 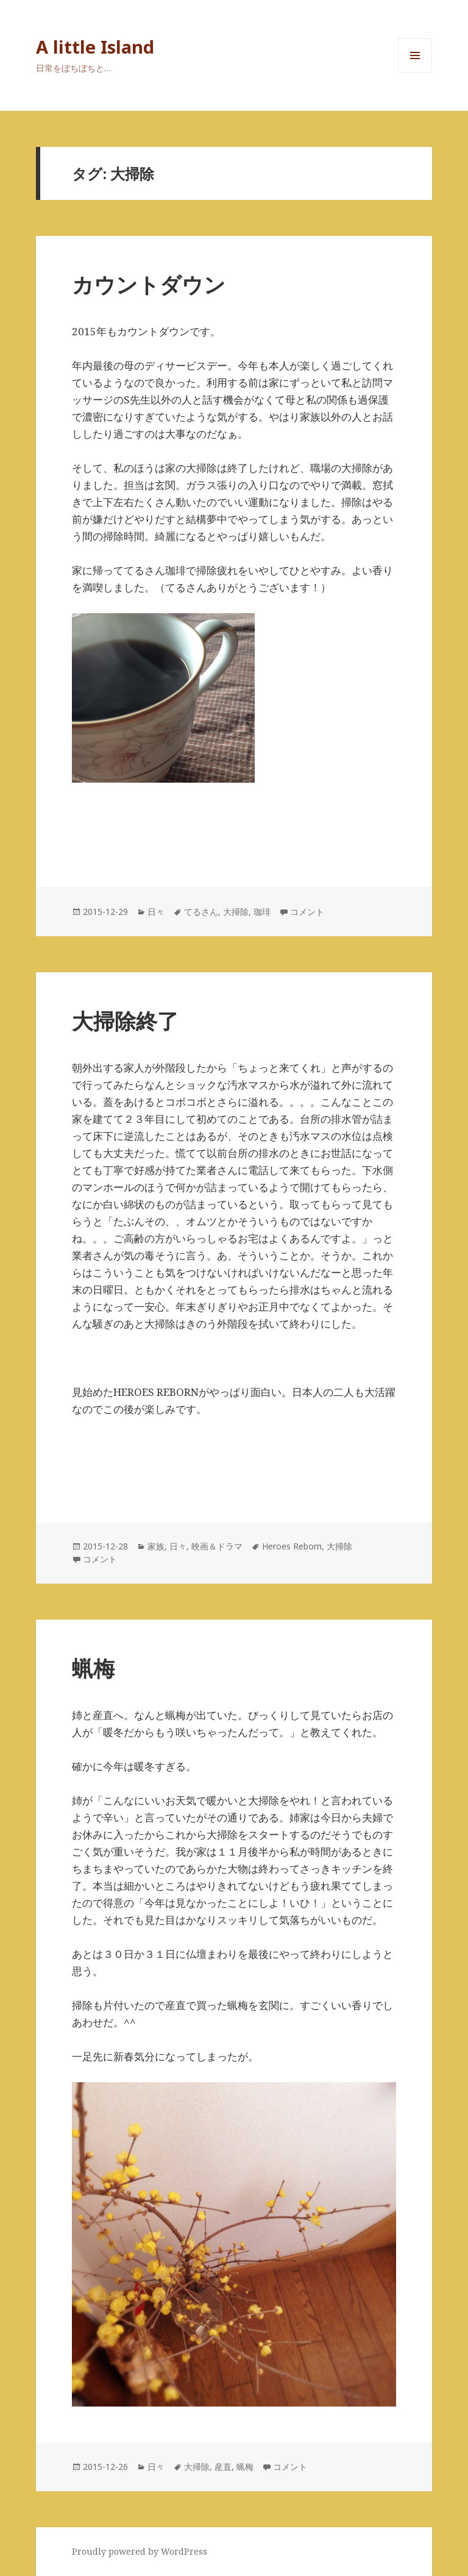 What do you see at coordinates (95, 47) in the screenshot?
I see `A little Island` at bounding box center [95, 47].